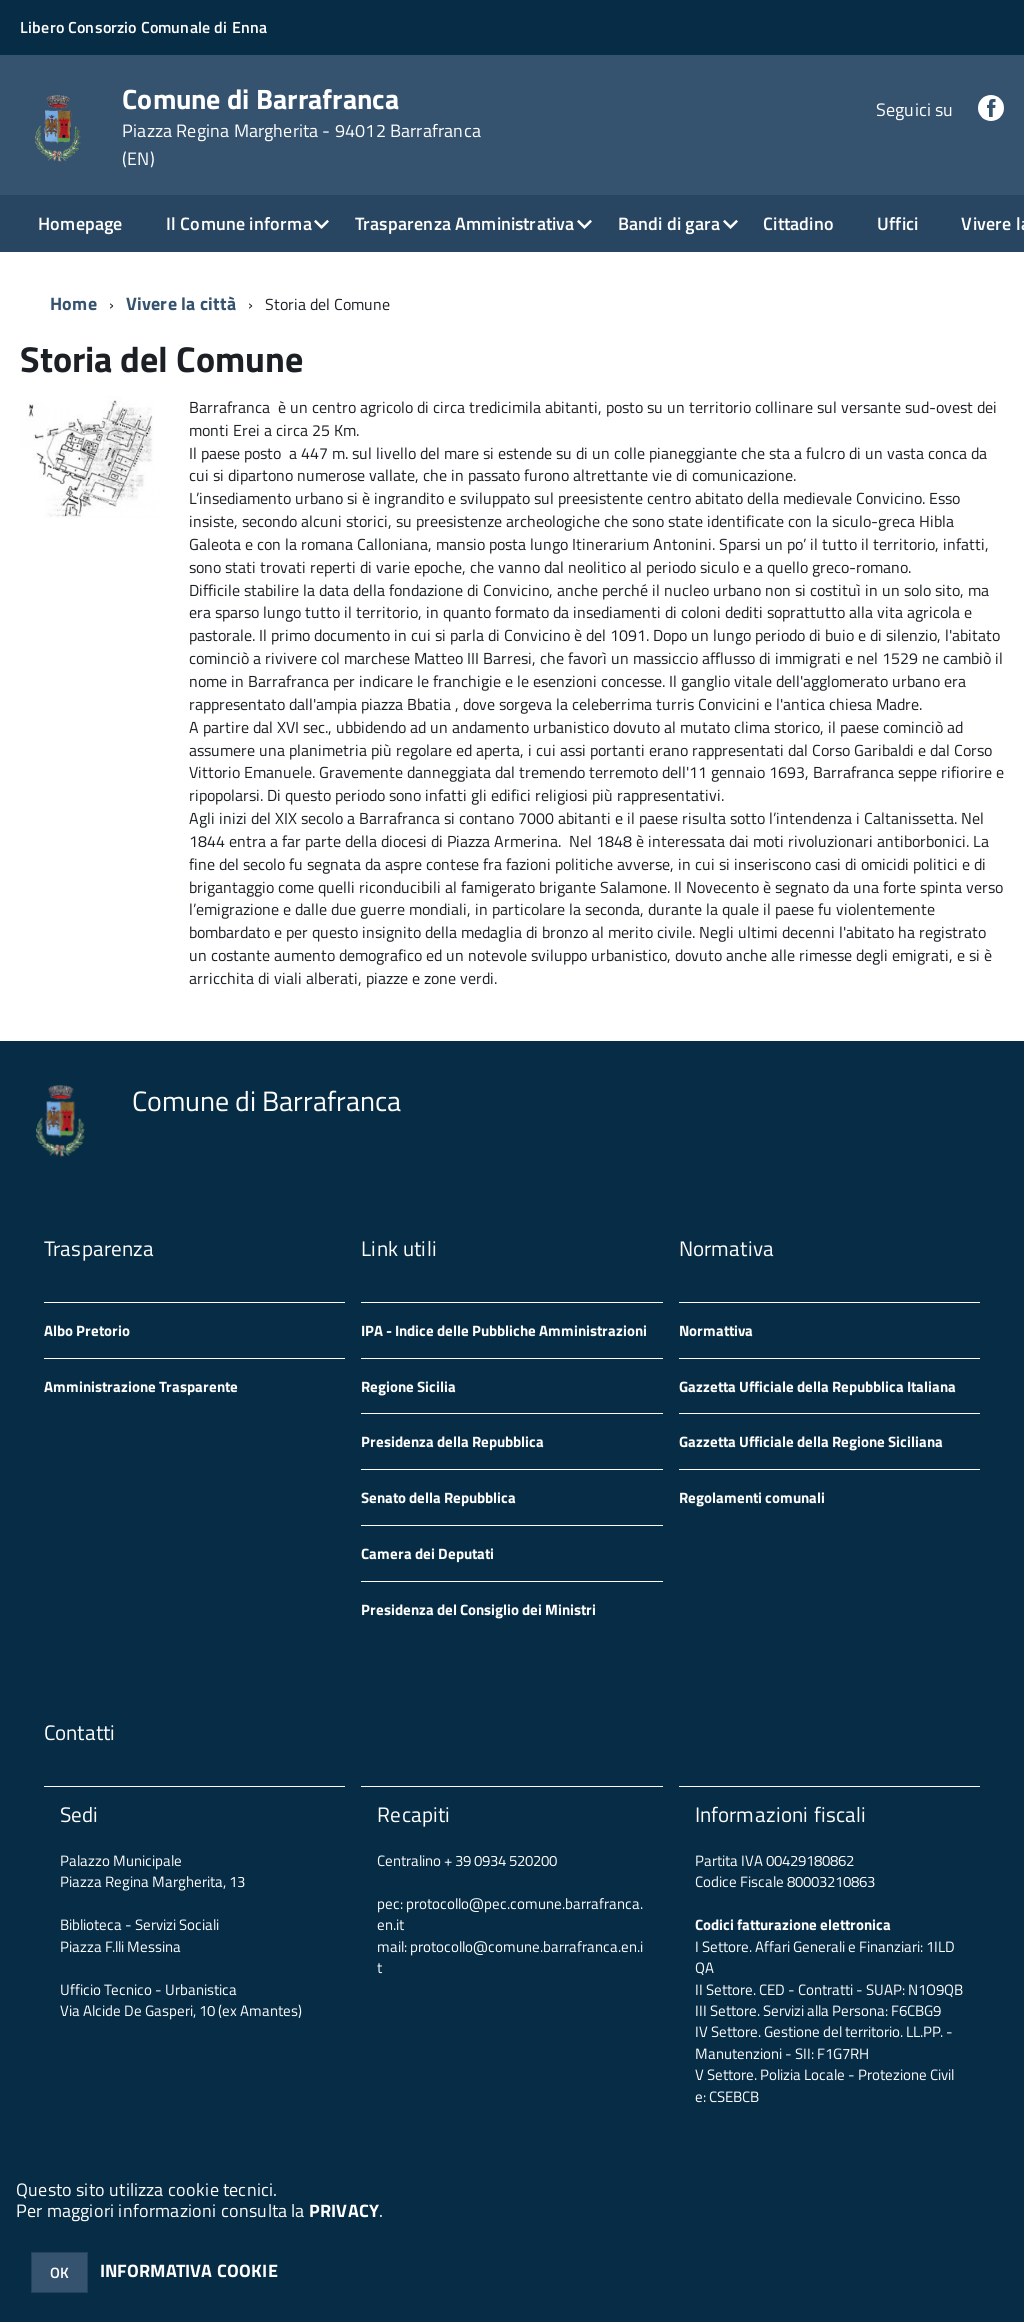  Describe the element at coordinates (239, 223) in the screenshot. I see `Il Comune informa` at that location.